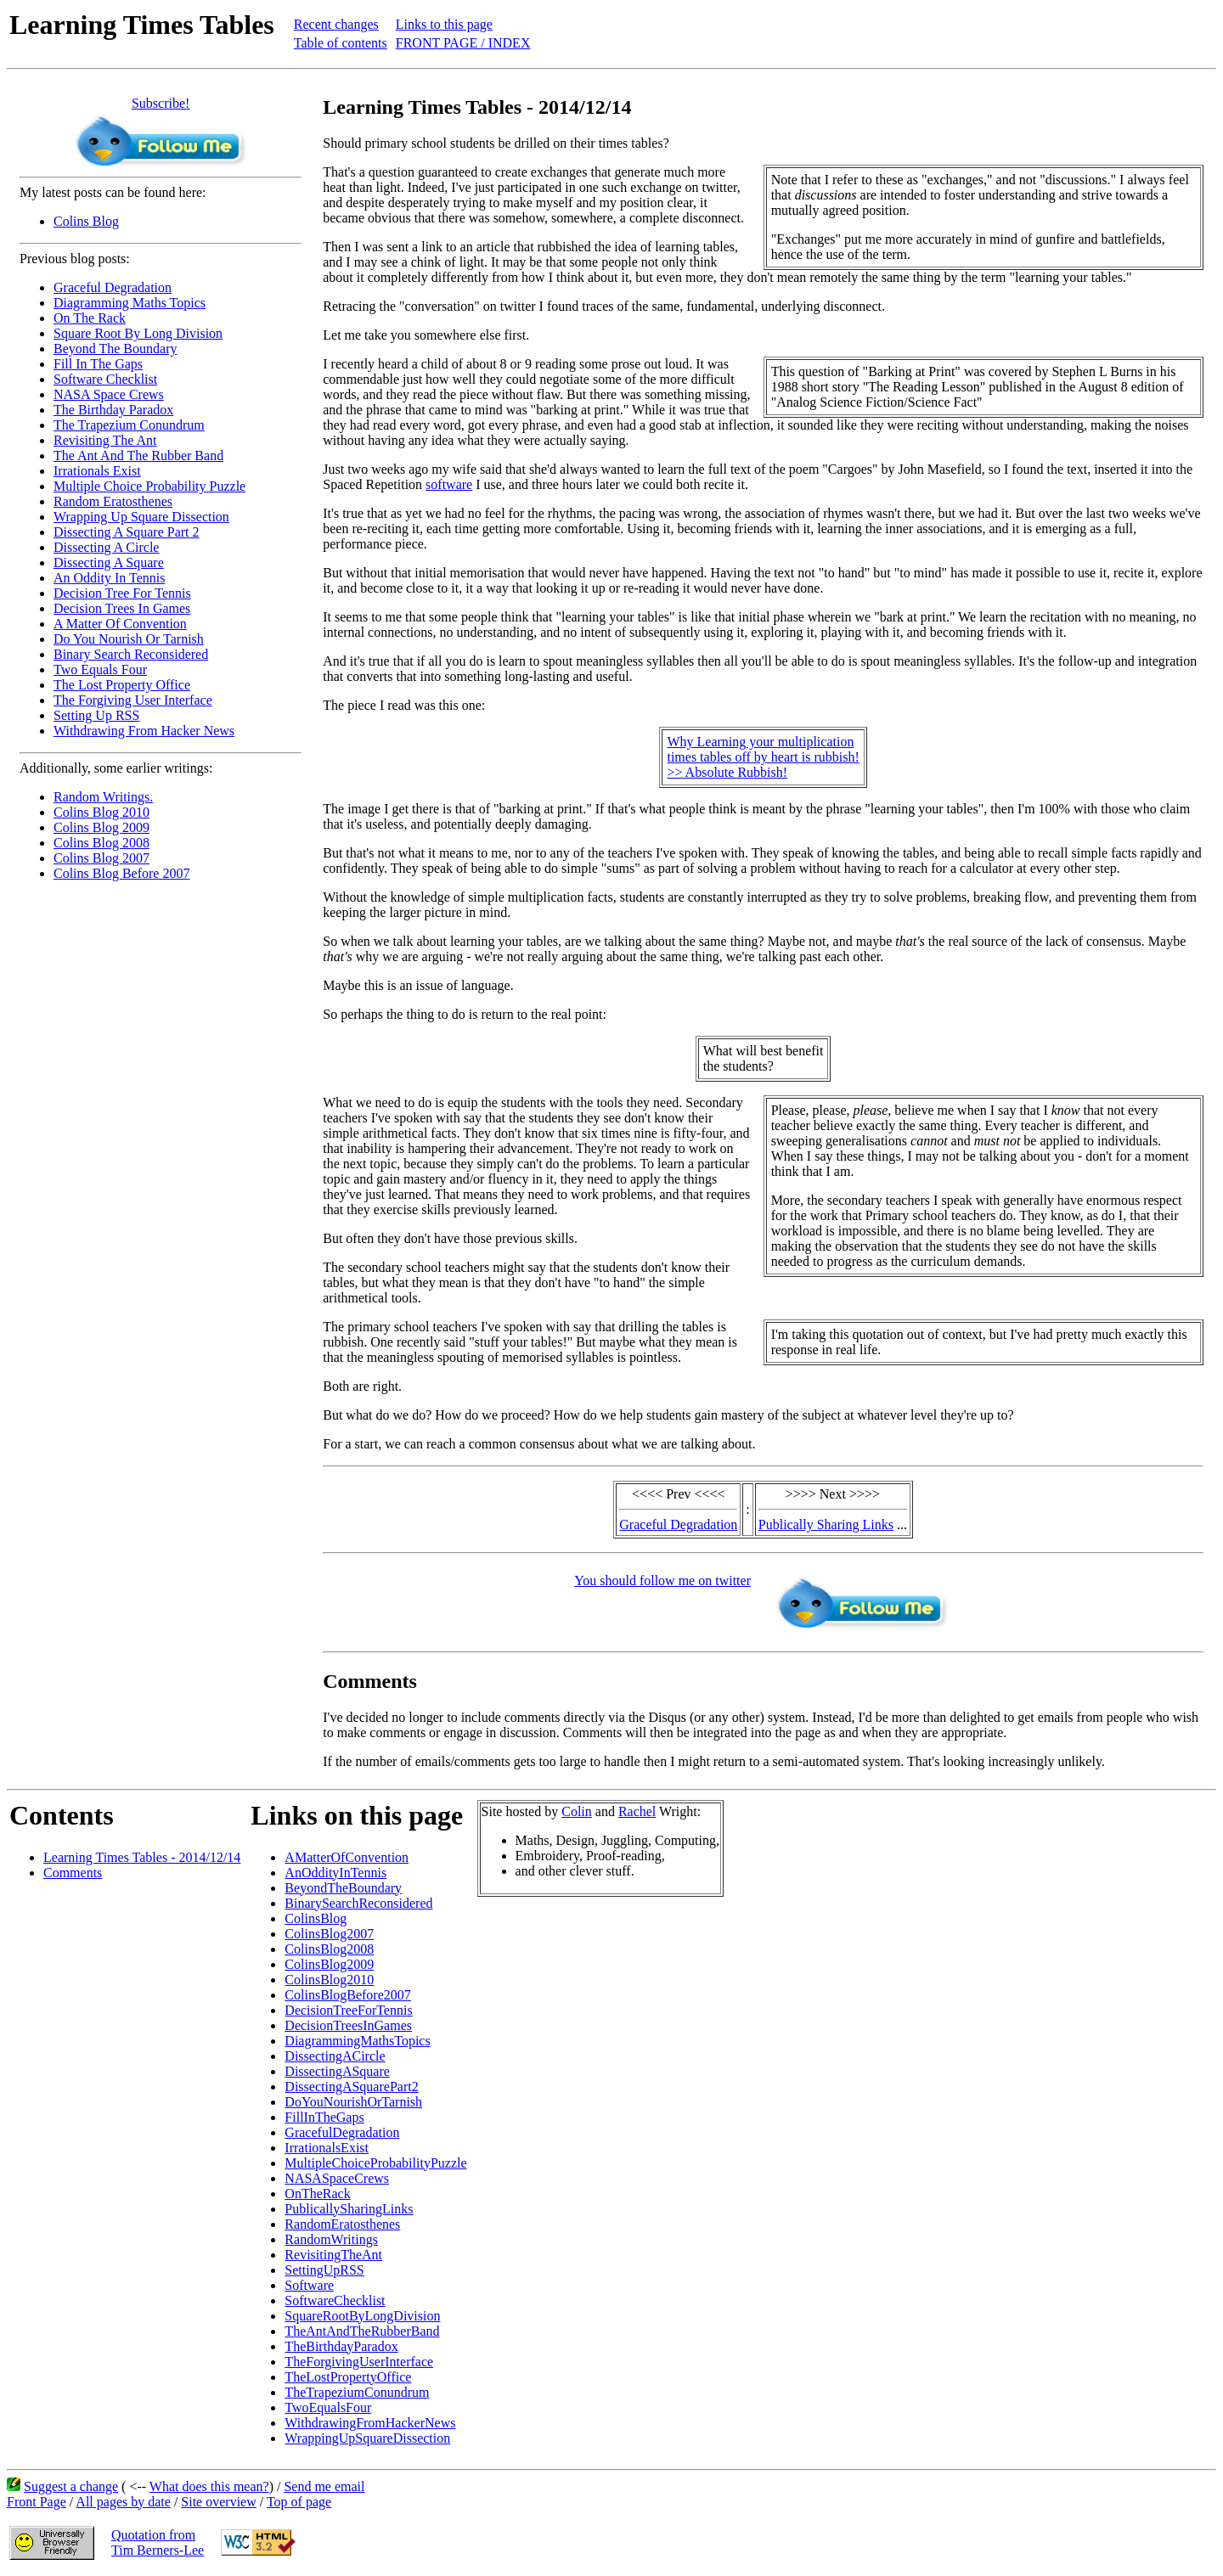 The height and width of the screenshot is (2576, 1223). Describe the element at coordinates (347, 1995) in the screenshot. I see `ColinsBlogBefore2007` at that location.